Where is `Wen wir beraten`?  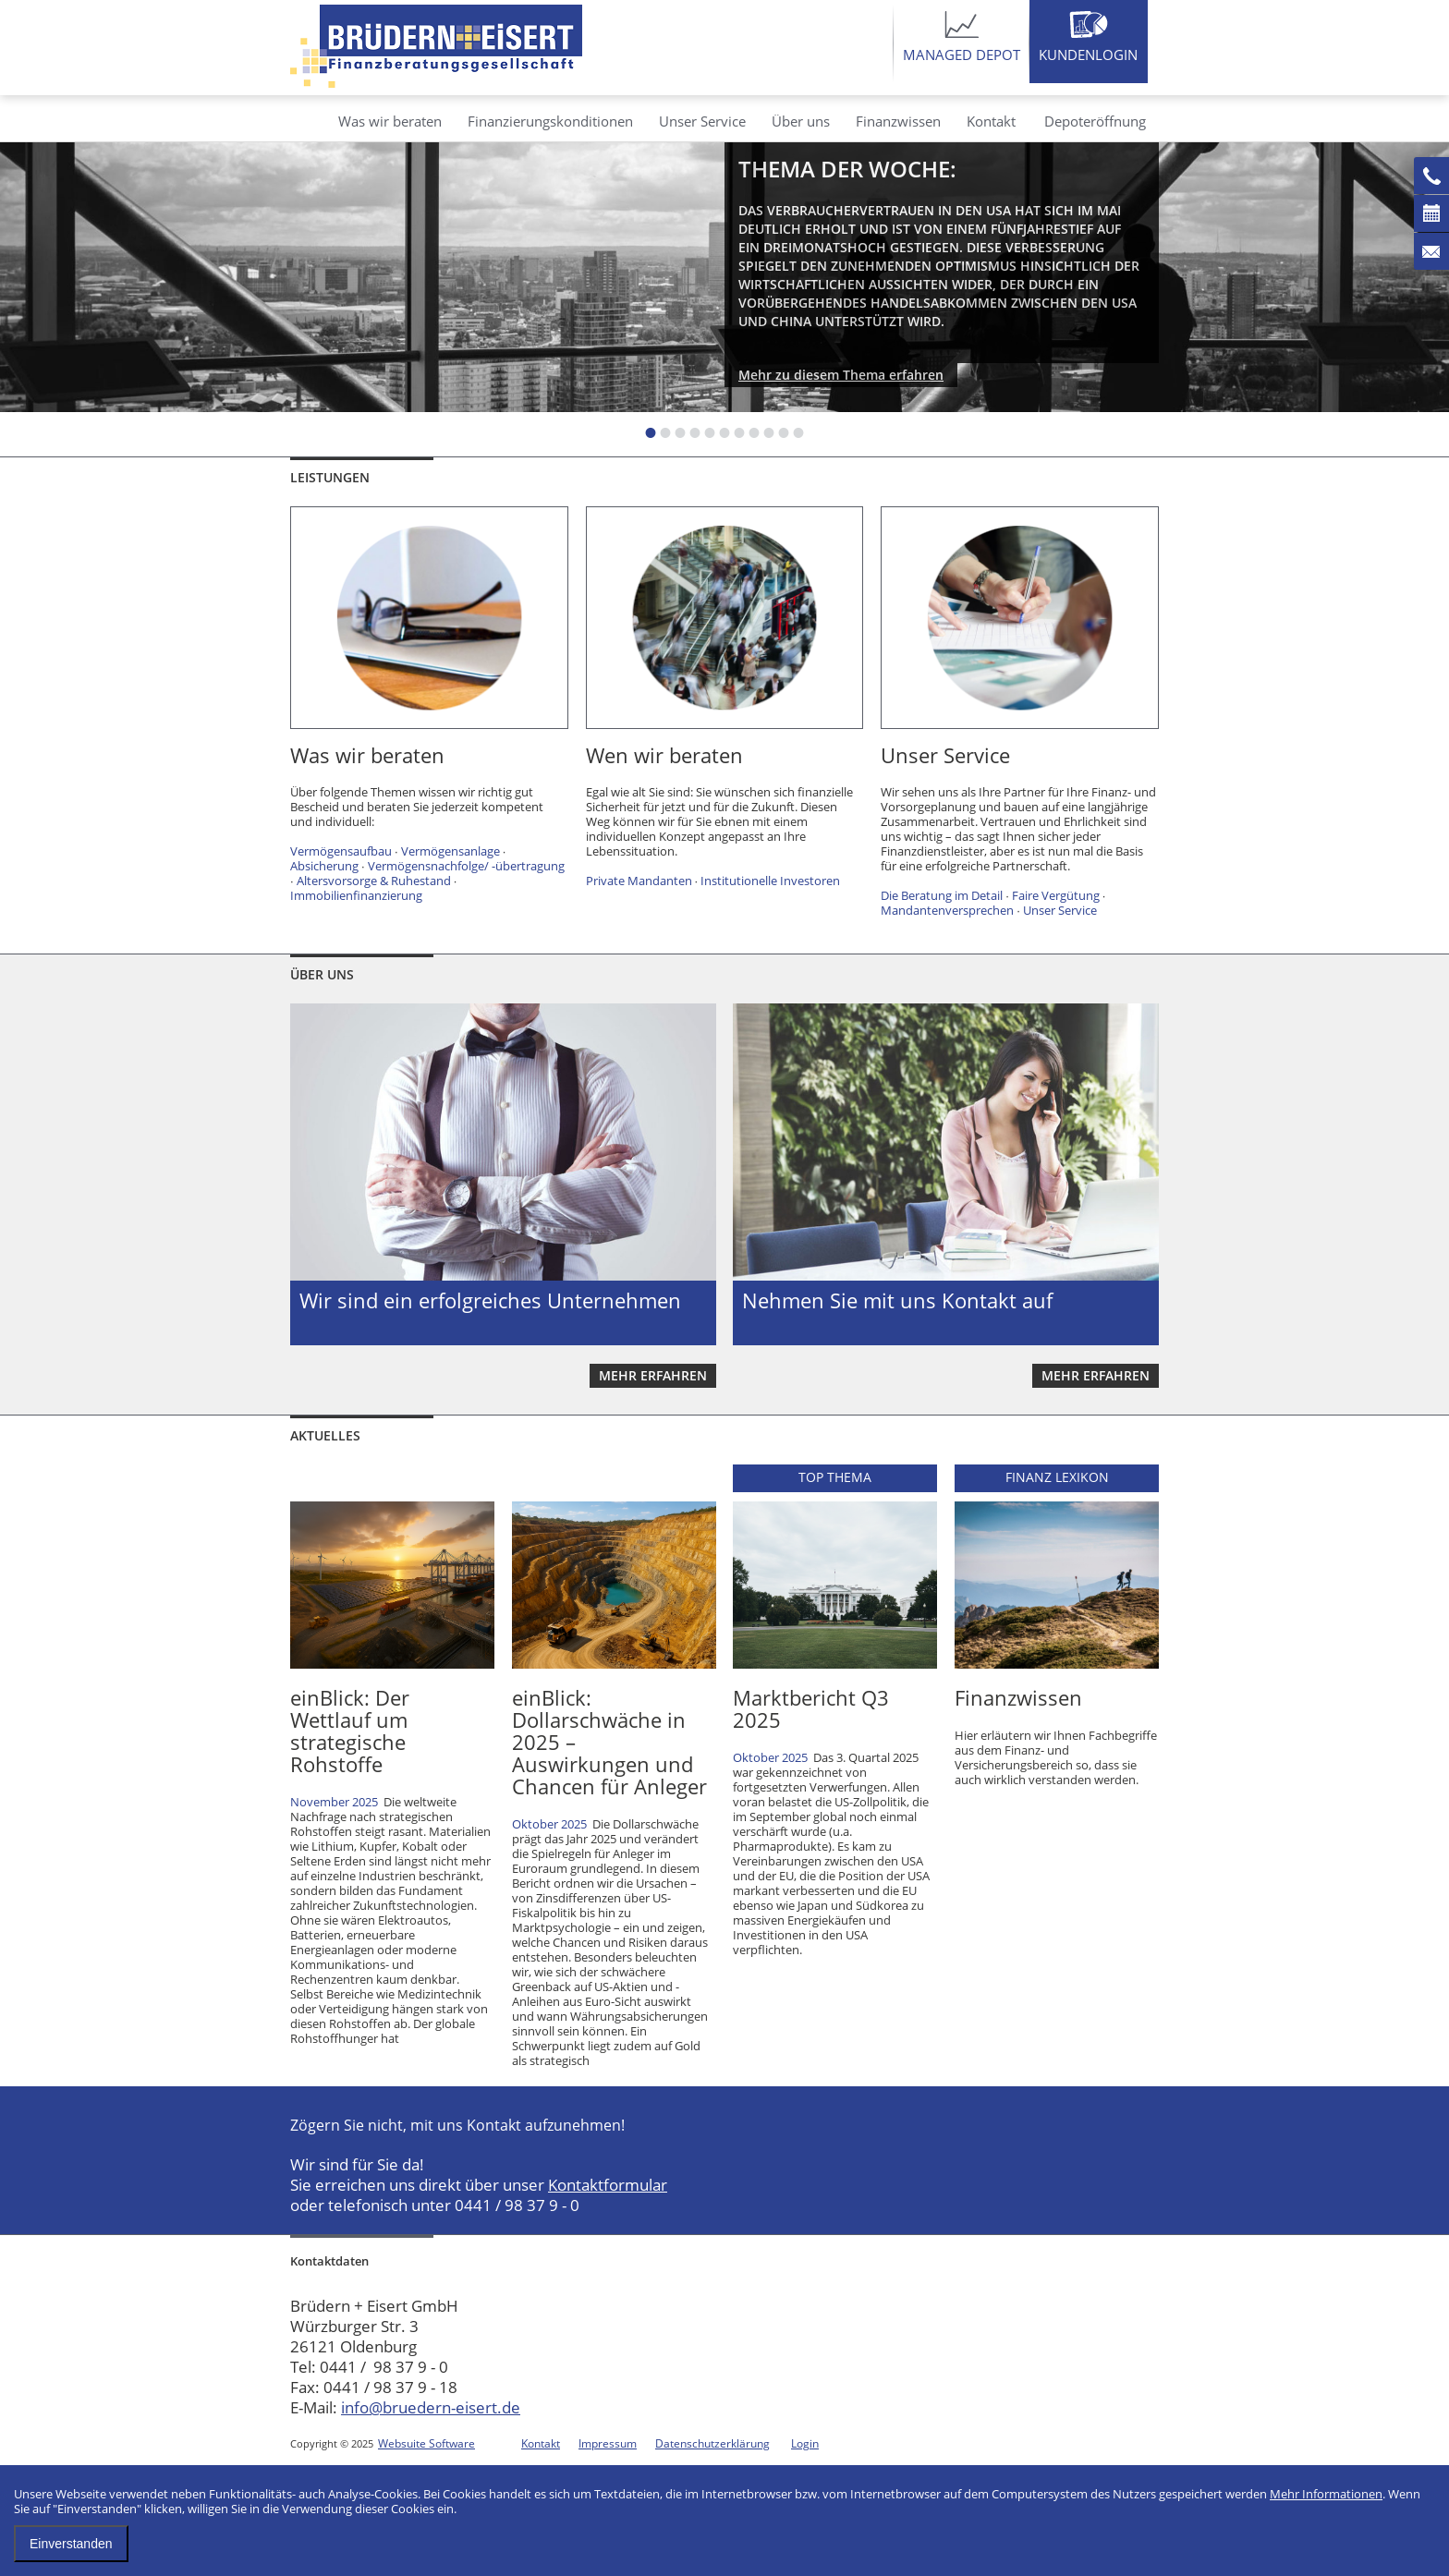 Wen wir beraten is located at coordinates (664, 755).